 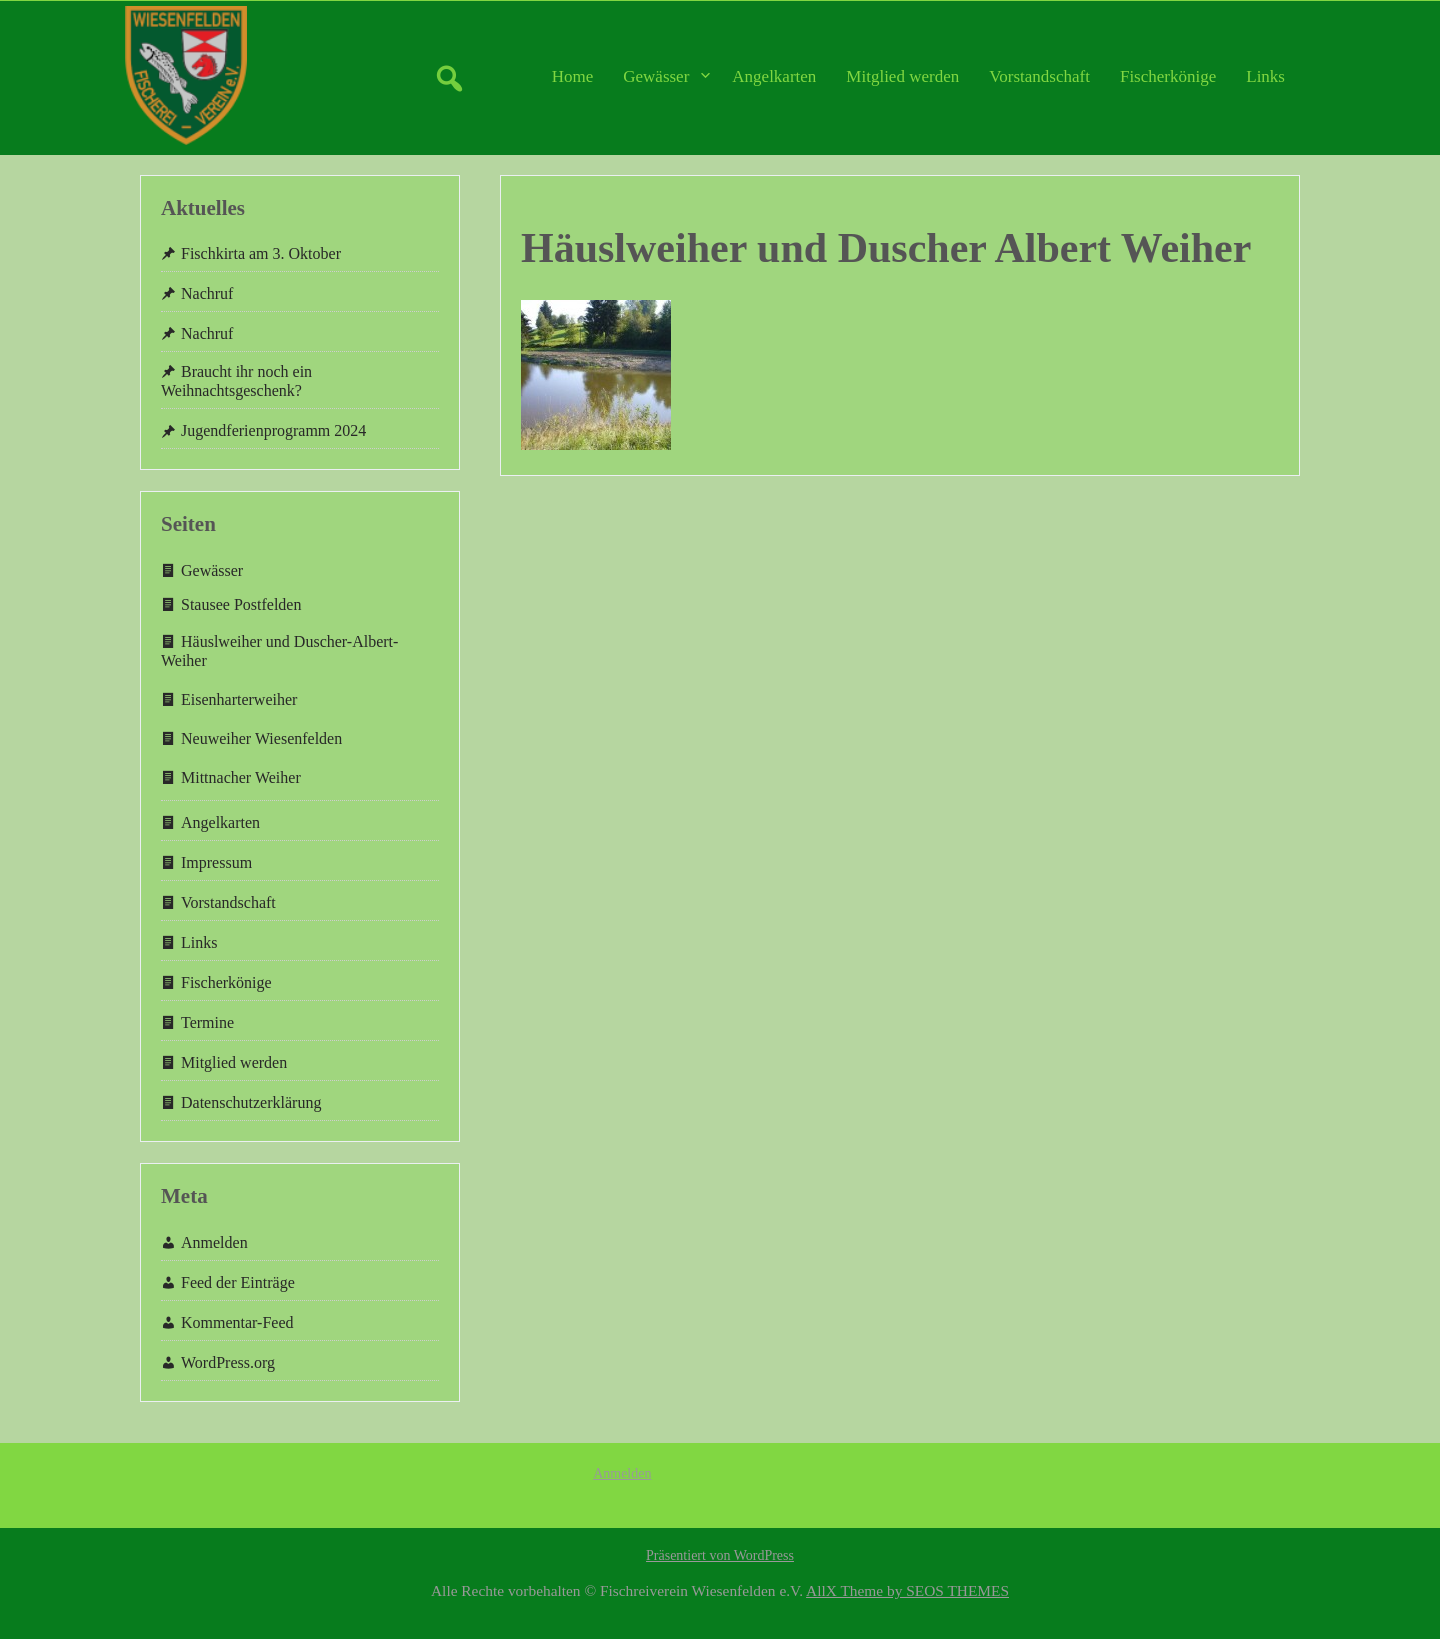 I want to click on Mitglied werden, so click(x=902, y=76).